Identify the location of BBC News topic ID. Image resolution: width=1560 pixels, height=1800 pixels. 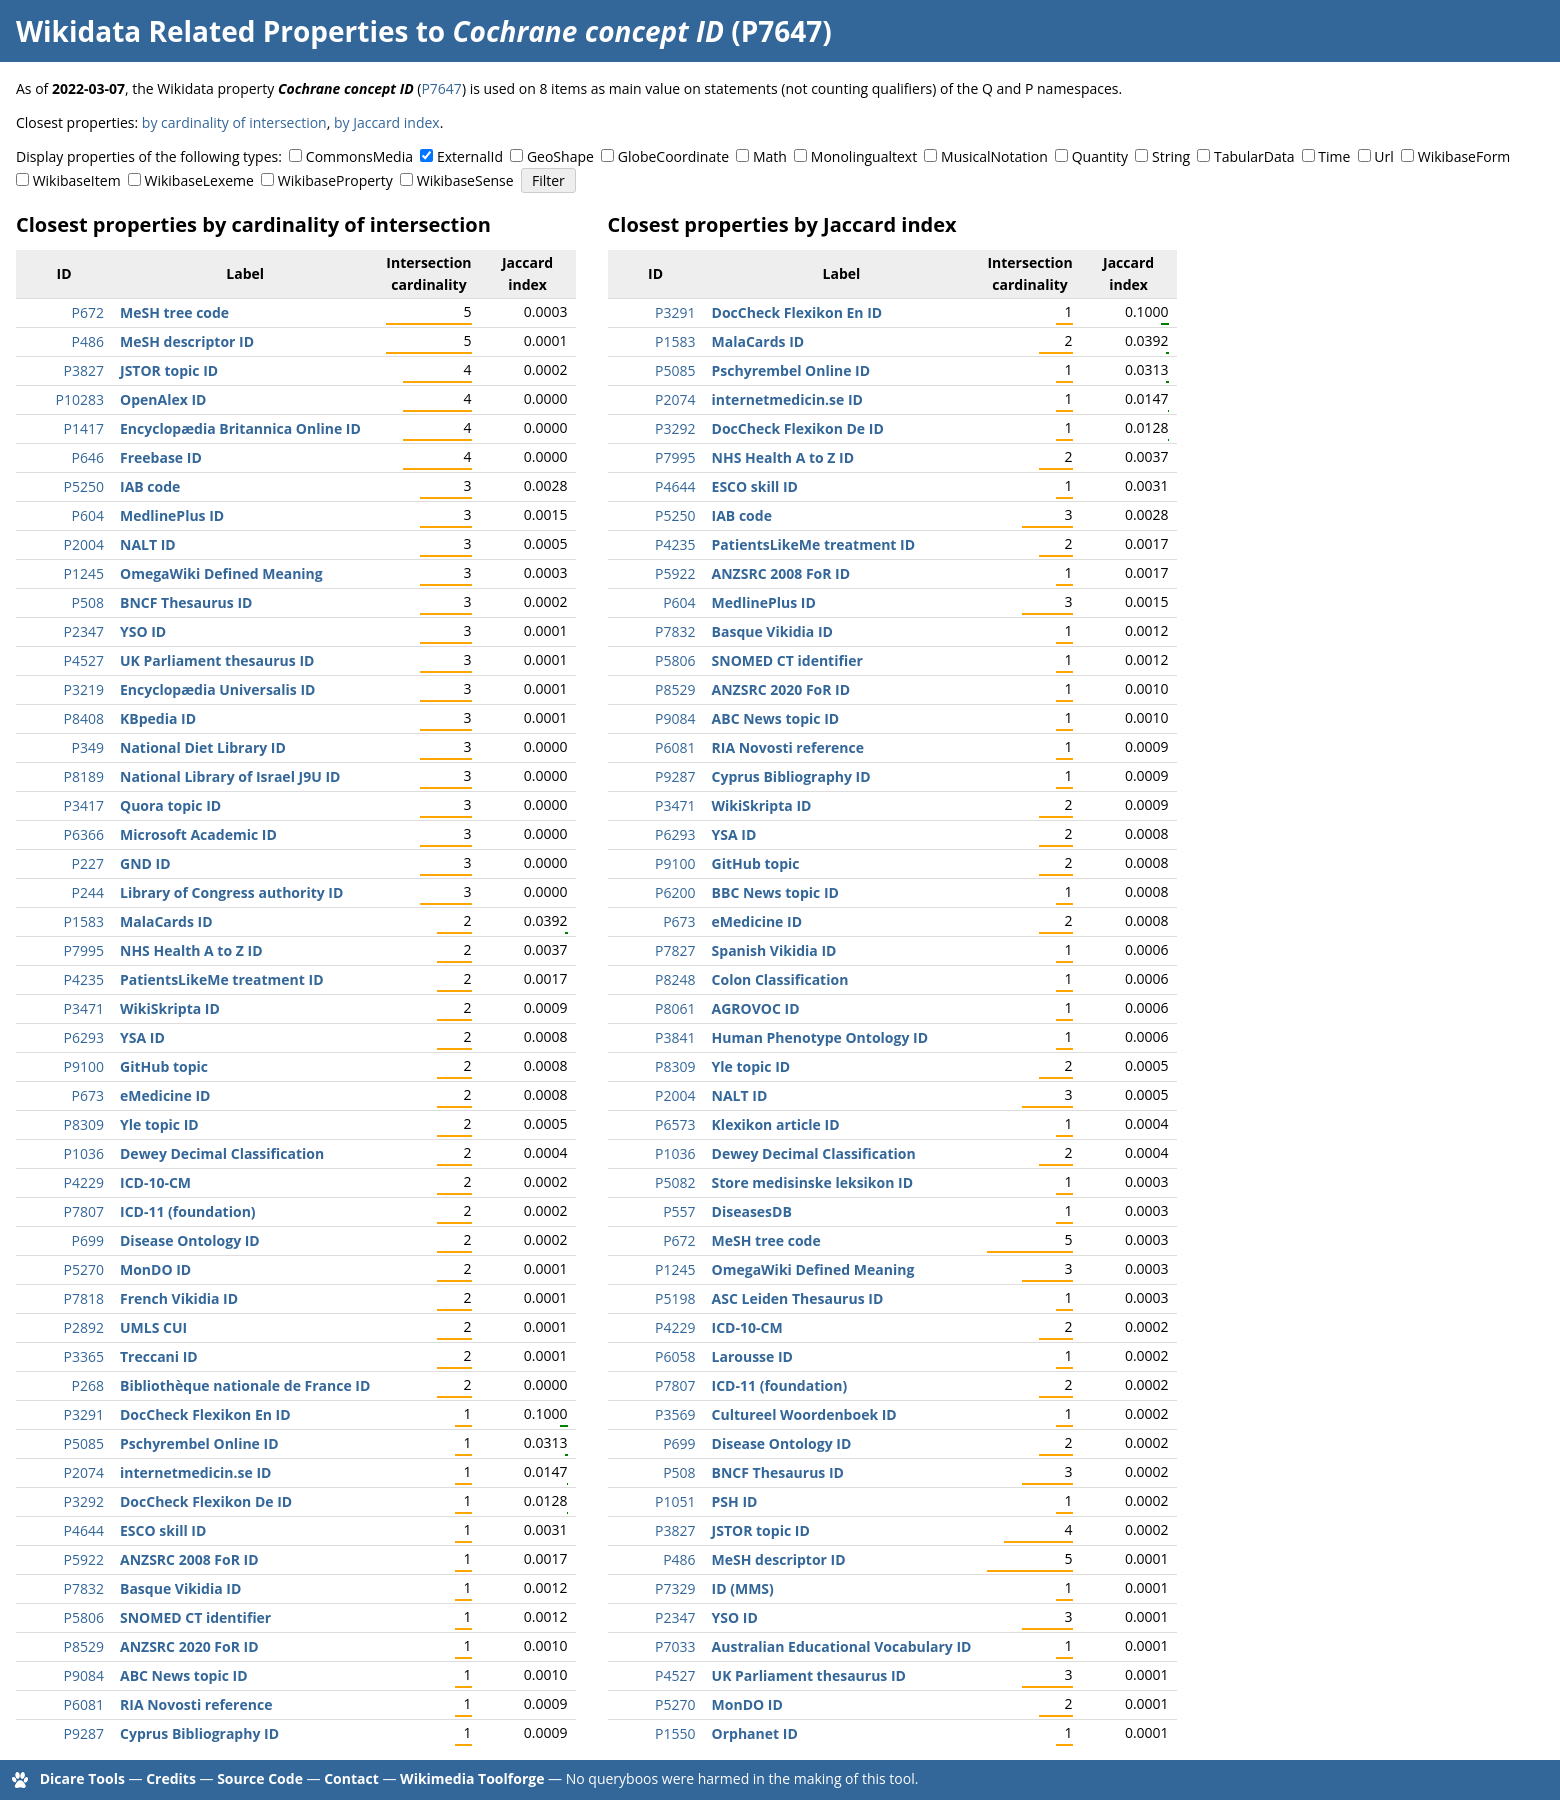
(775, 892).